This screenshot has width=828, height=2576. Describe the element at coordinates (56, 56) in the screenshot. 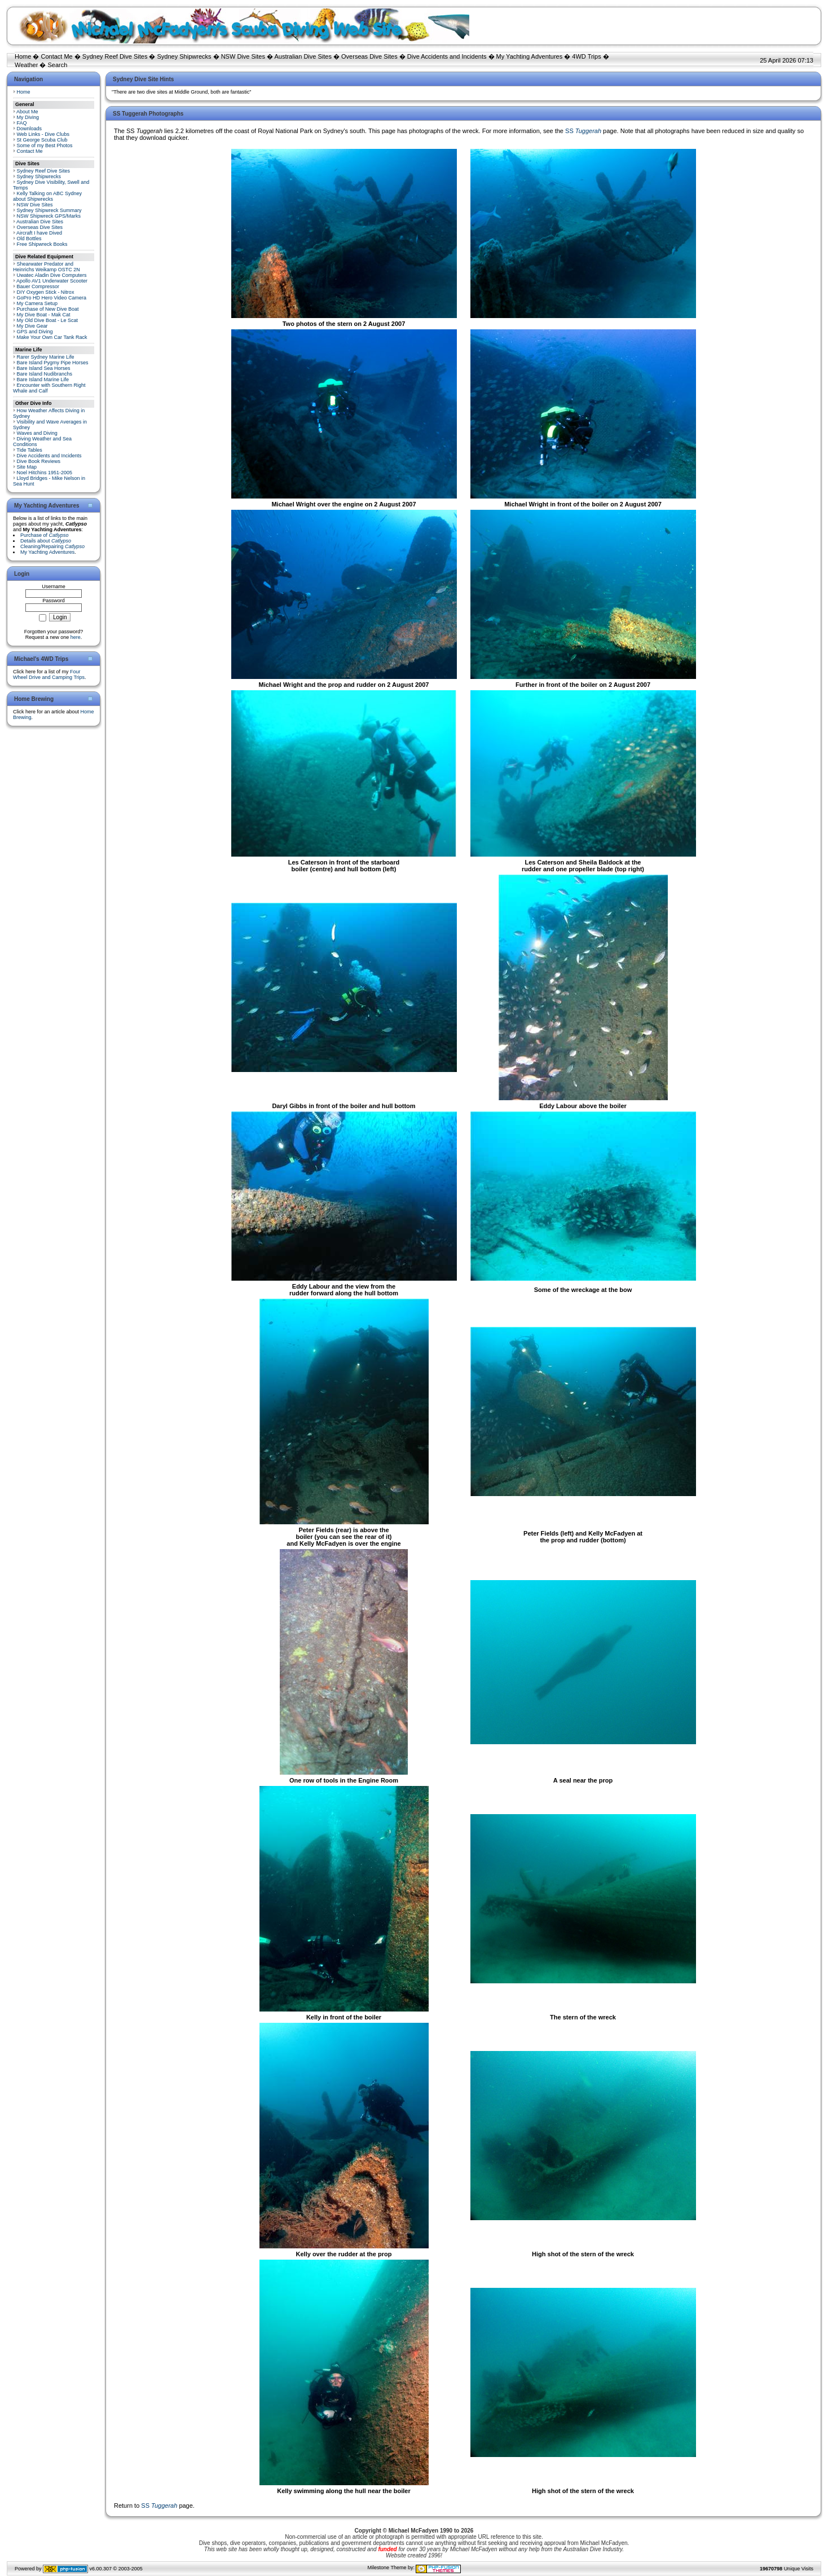

I see `Contact Me` at that location.